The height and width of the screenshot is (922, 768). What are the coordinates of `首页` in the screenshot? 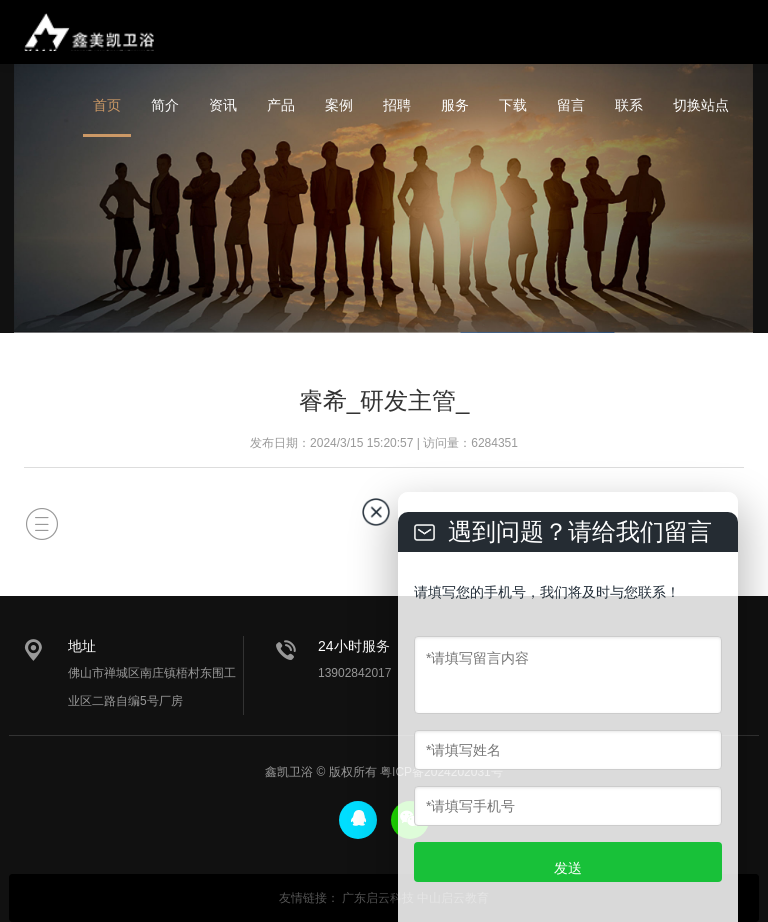 It's located at (107, 105).